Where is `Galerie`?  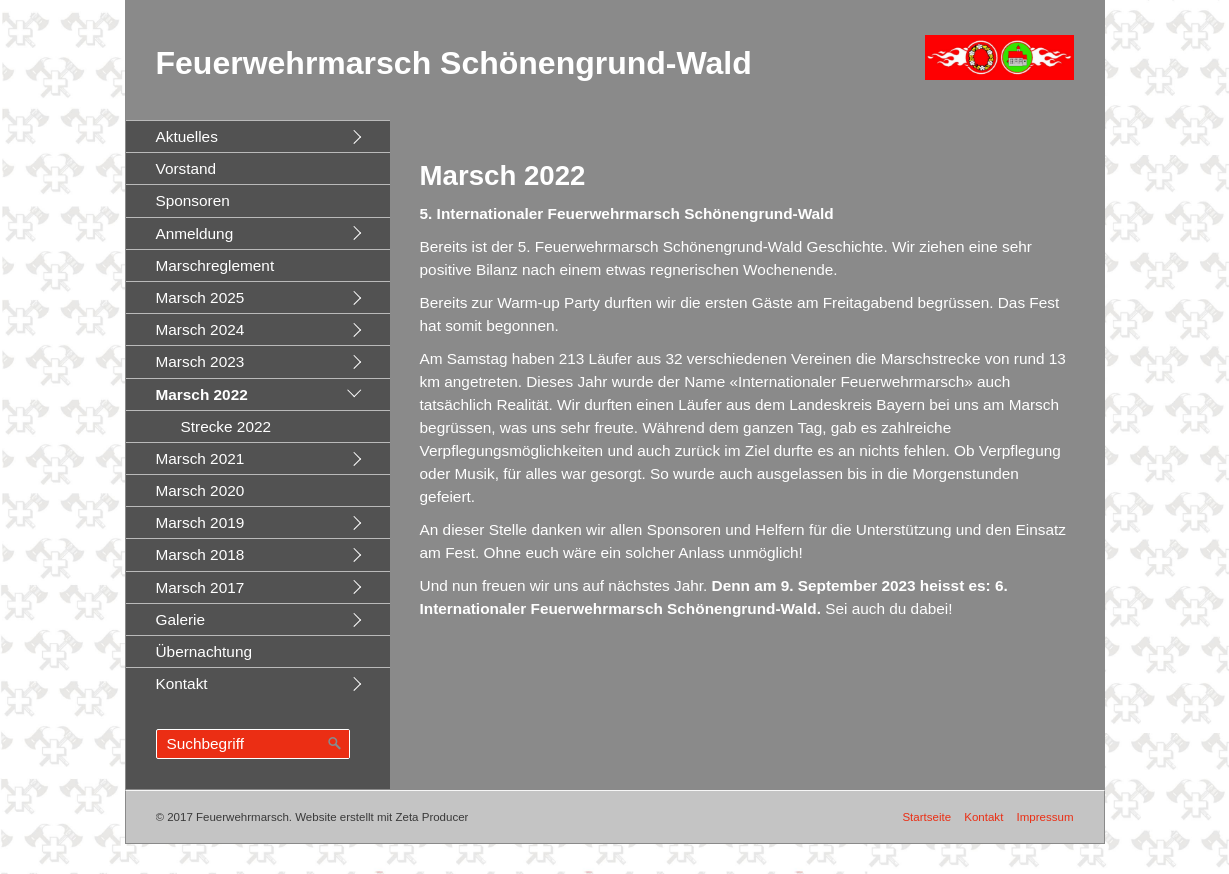
Galerie is located at coordinates (181, 619).